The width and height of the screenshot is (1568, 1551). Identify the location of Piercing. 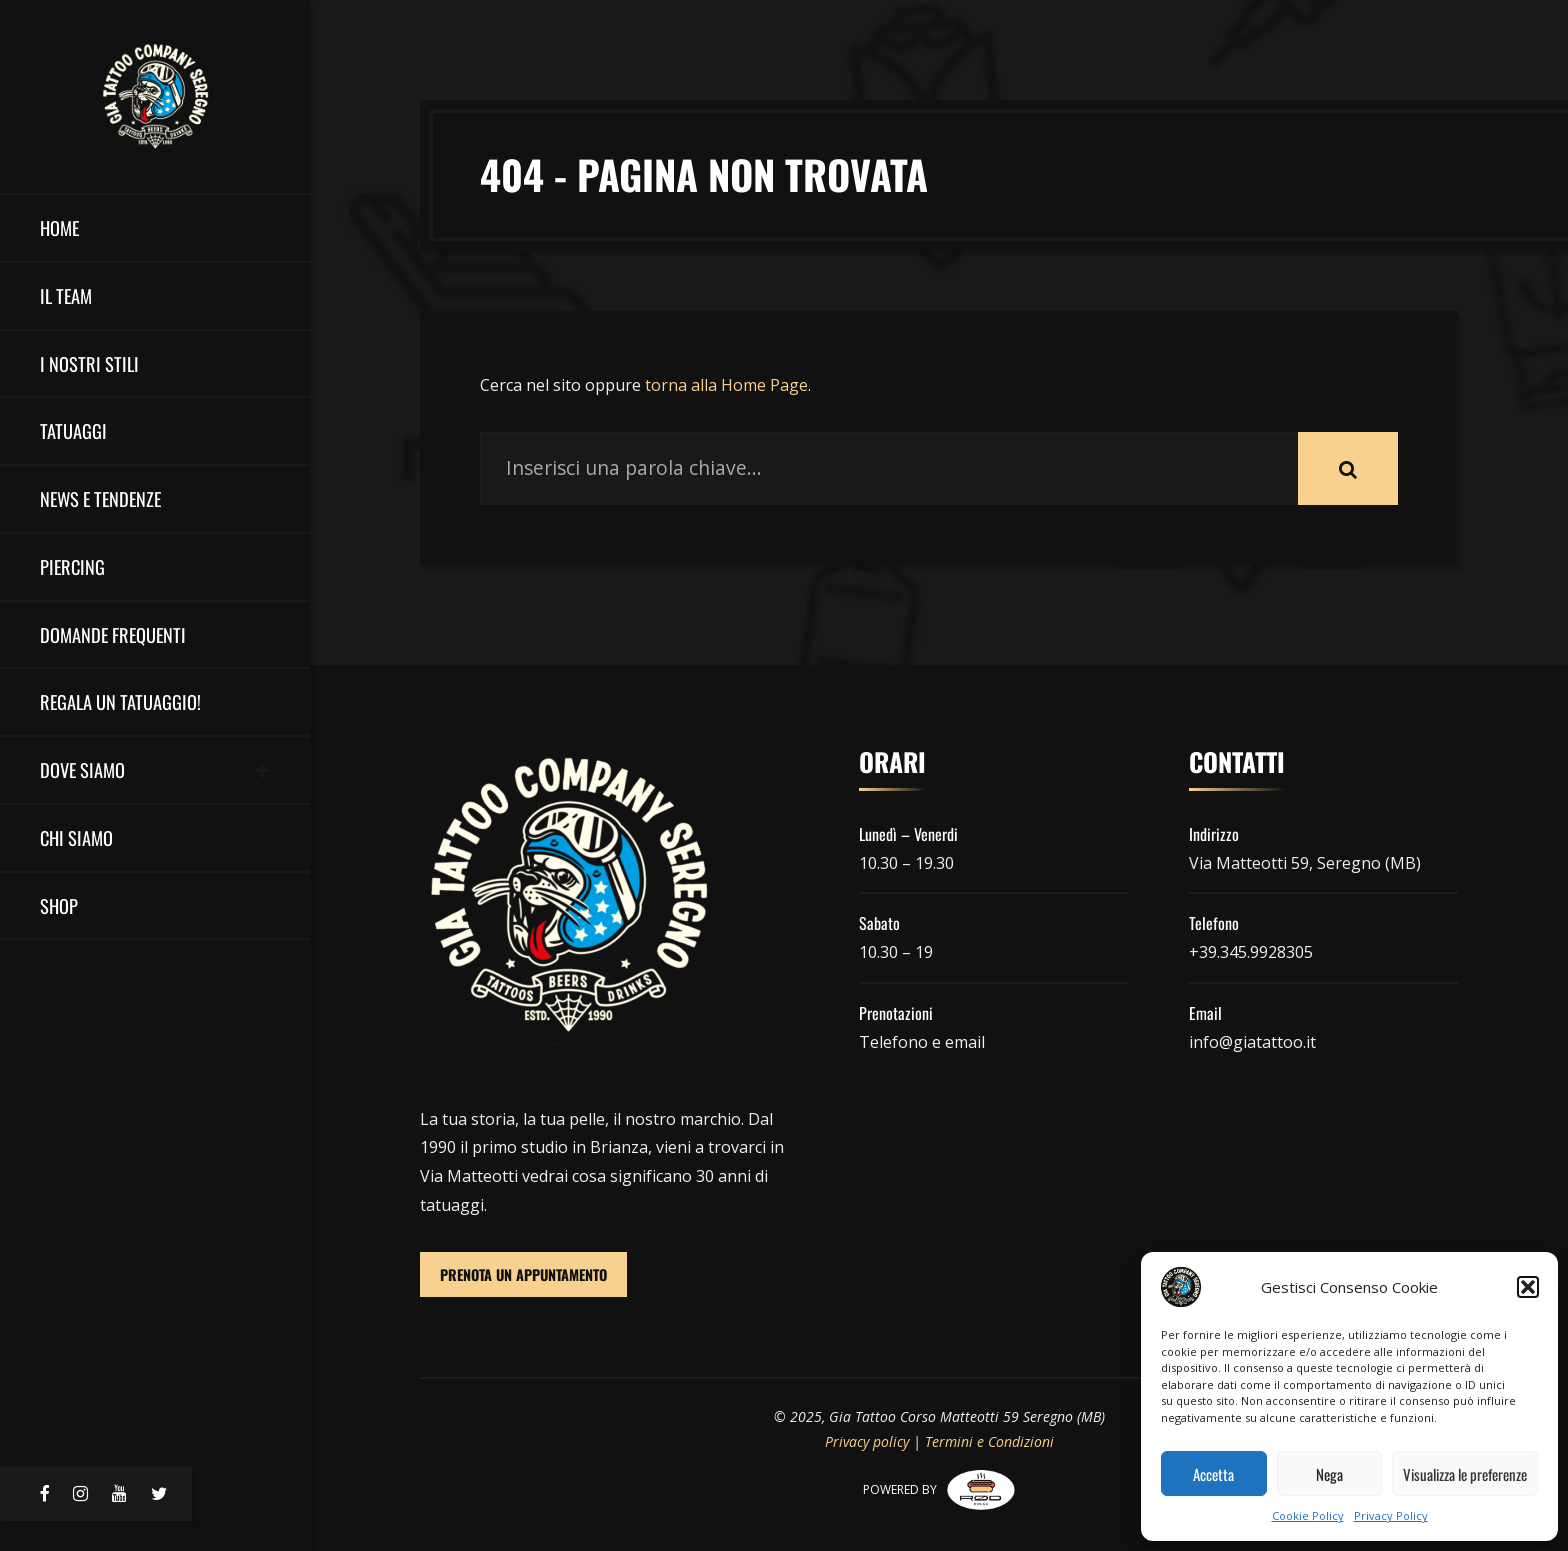
(72, 566).